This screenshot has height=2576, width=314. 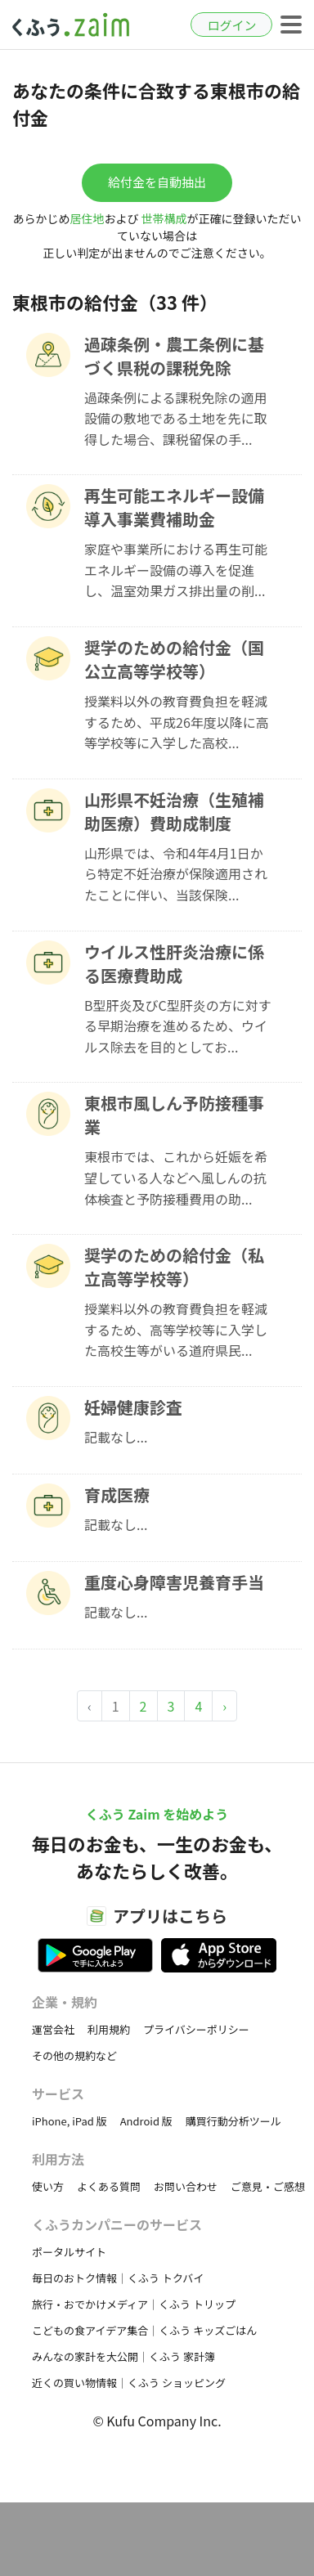 What do you see at coordinates (133, 1407) in the screenshot?
I see `妊婦健康診査` at bounding box center [133, 1407].